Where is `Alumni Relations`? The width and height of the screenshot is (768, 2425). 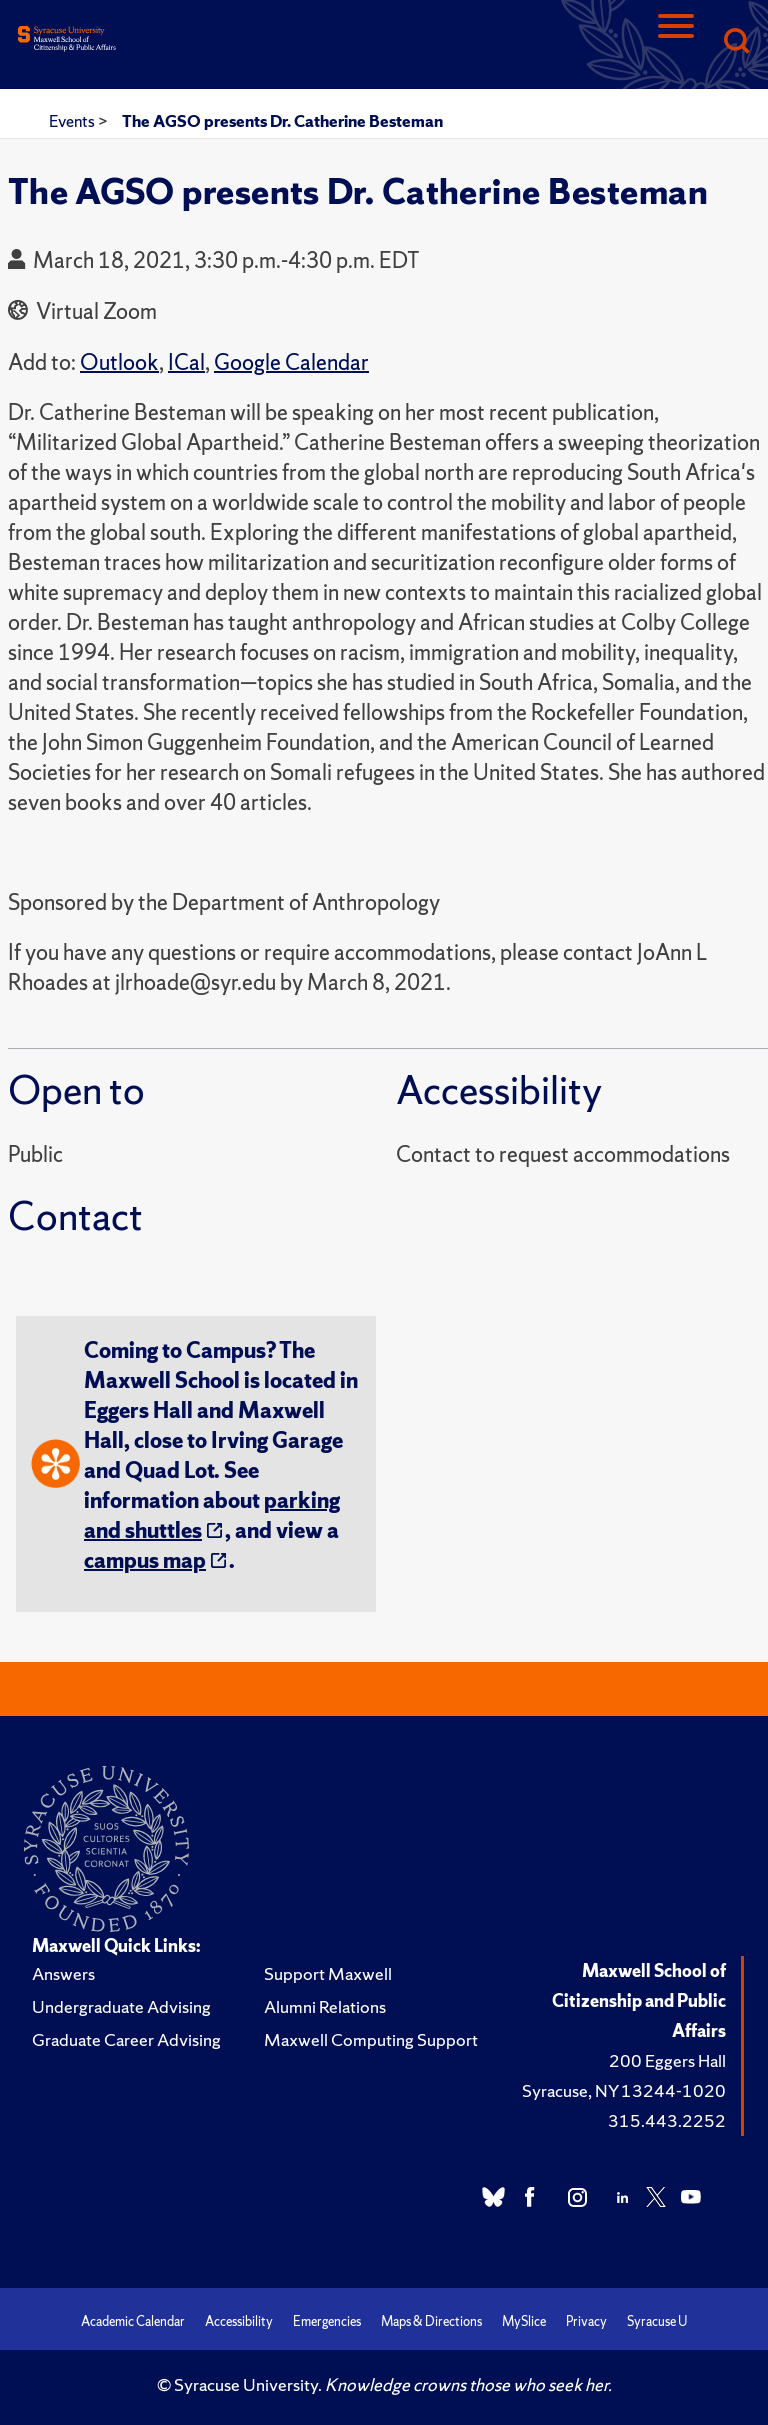 Alumni Relations is located at coordinates (325, 2006).